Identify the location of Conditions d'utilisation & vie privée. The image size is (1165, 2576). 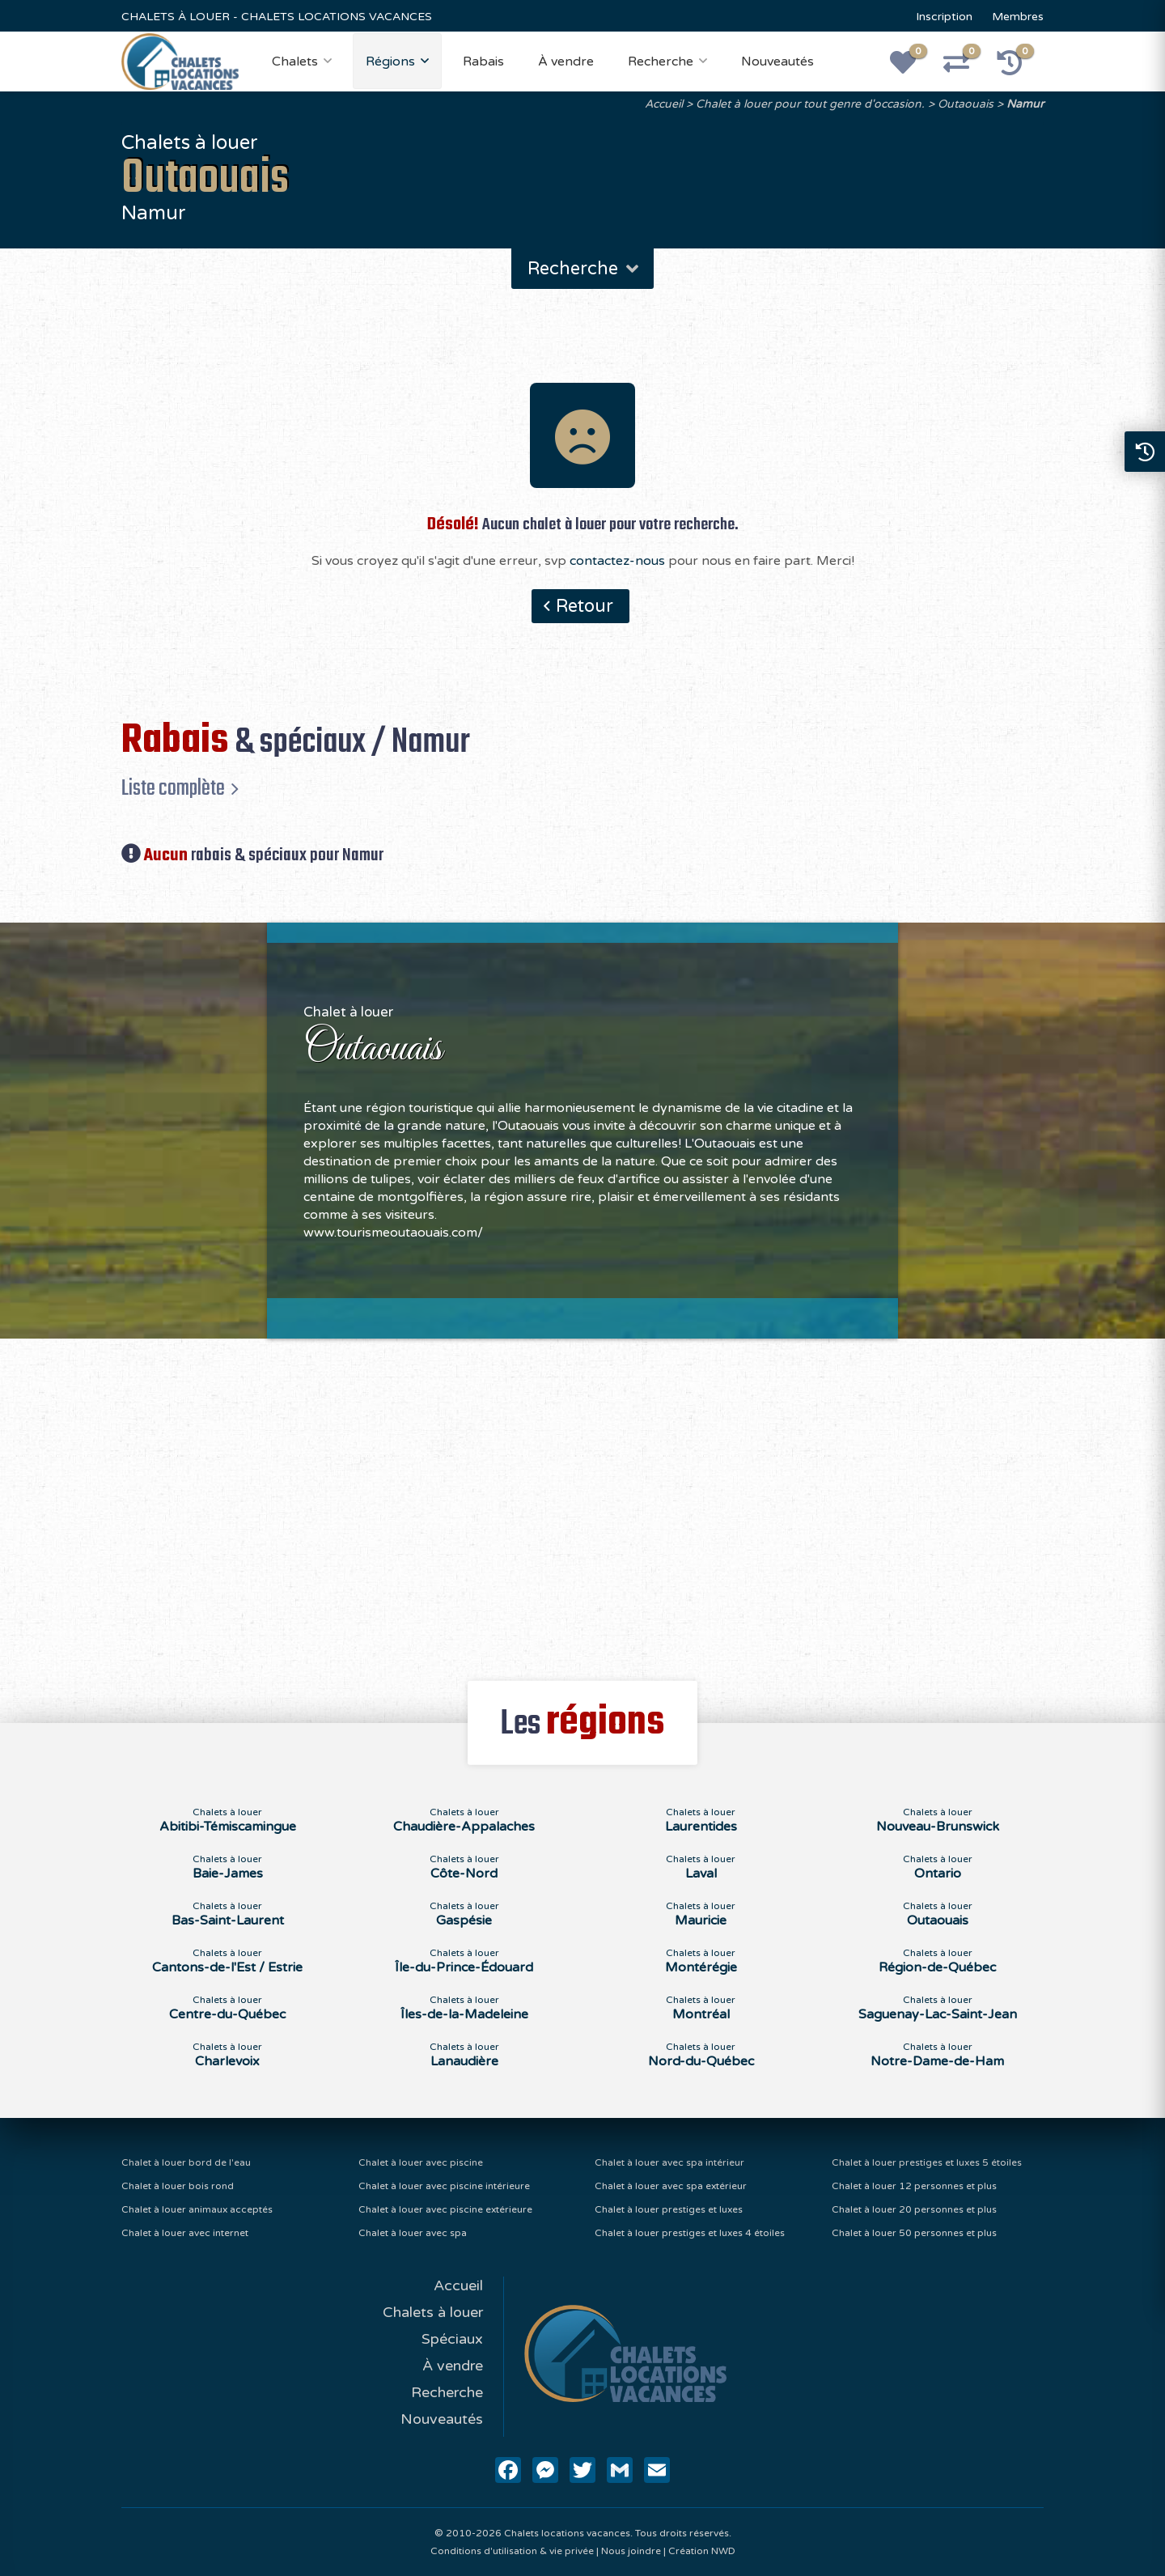
(512, 2551).